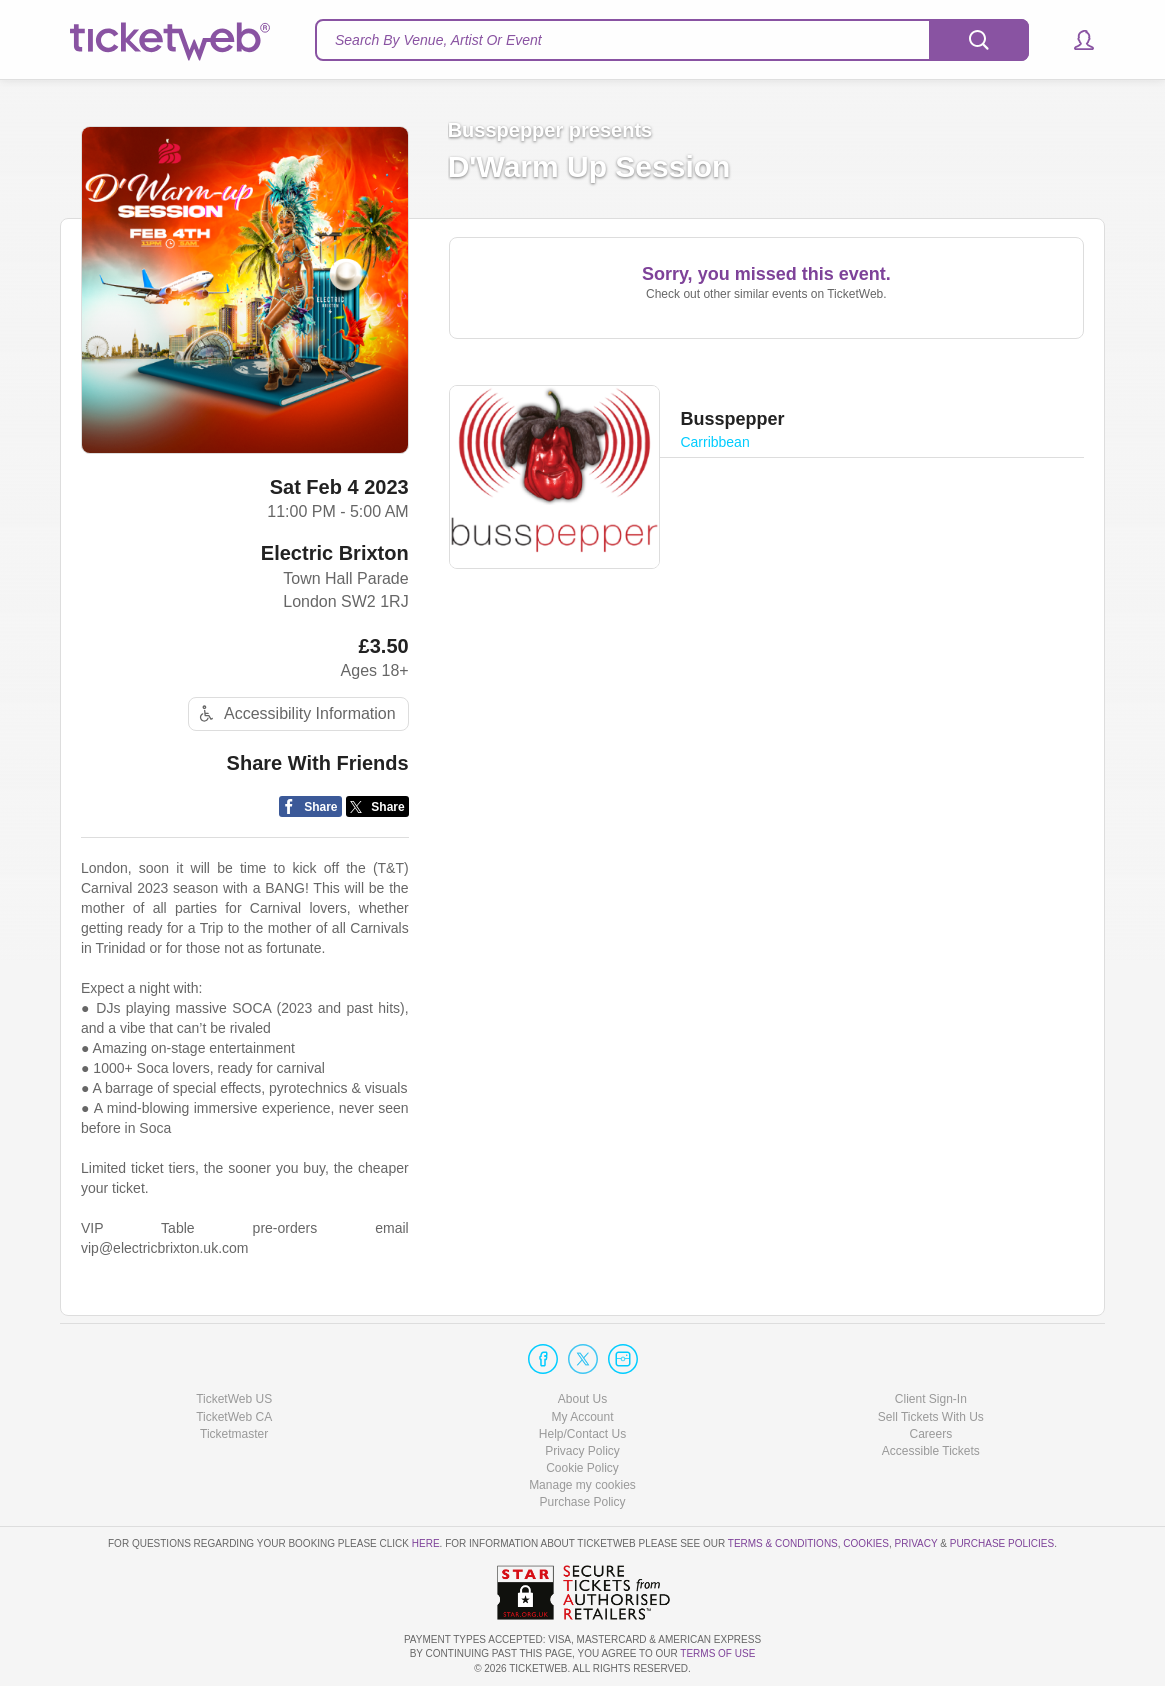  Describe the element at coordinates (931, 1451) in the screenshot. I see `Accessible Tickets` at that location.